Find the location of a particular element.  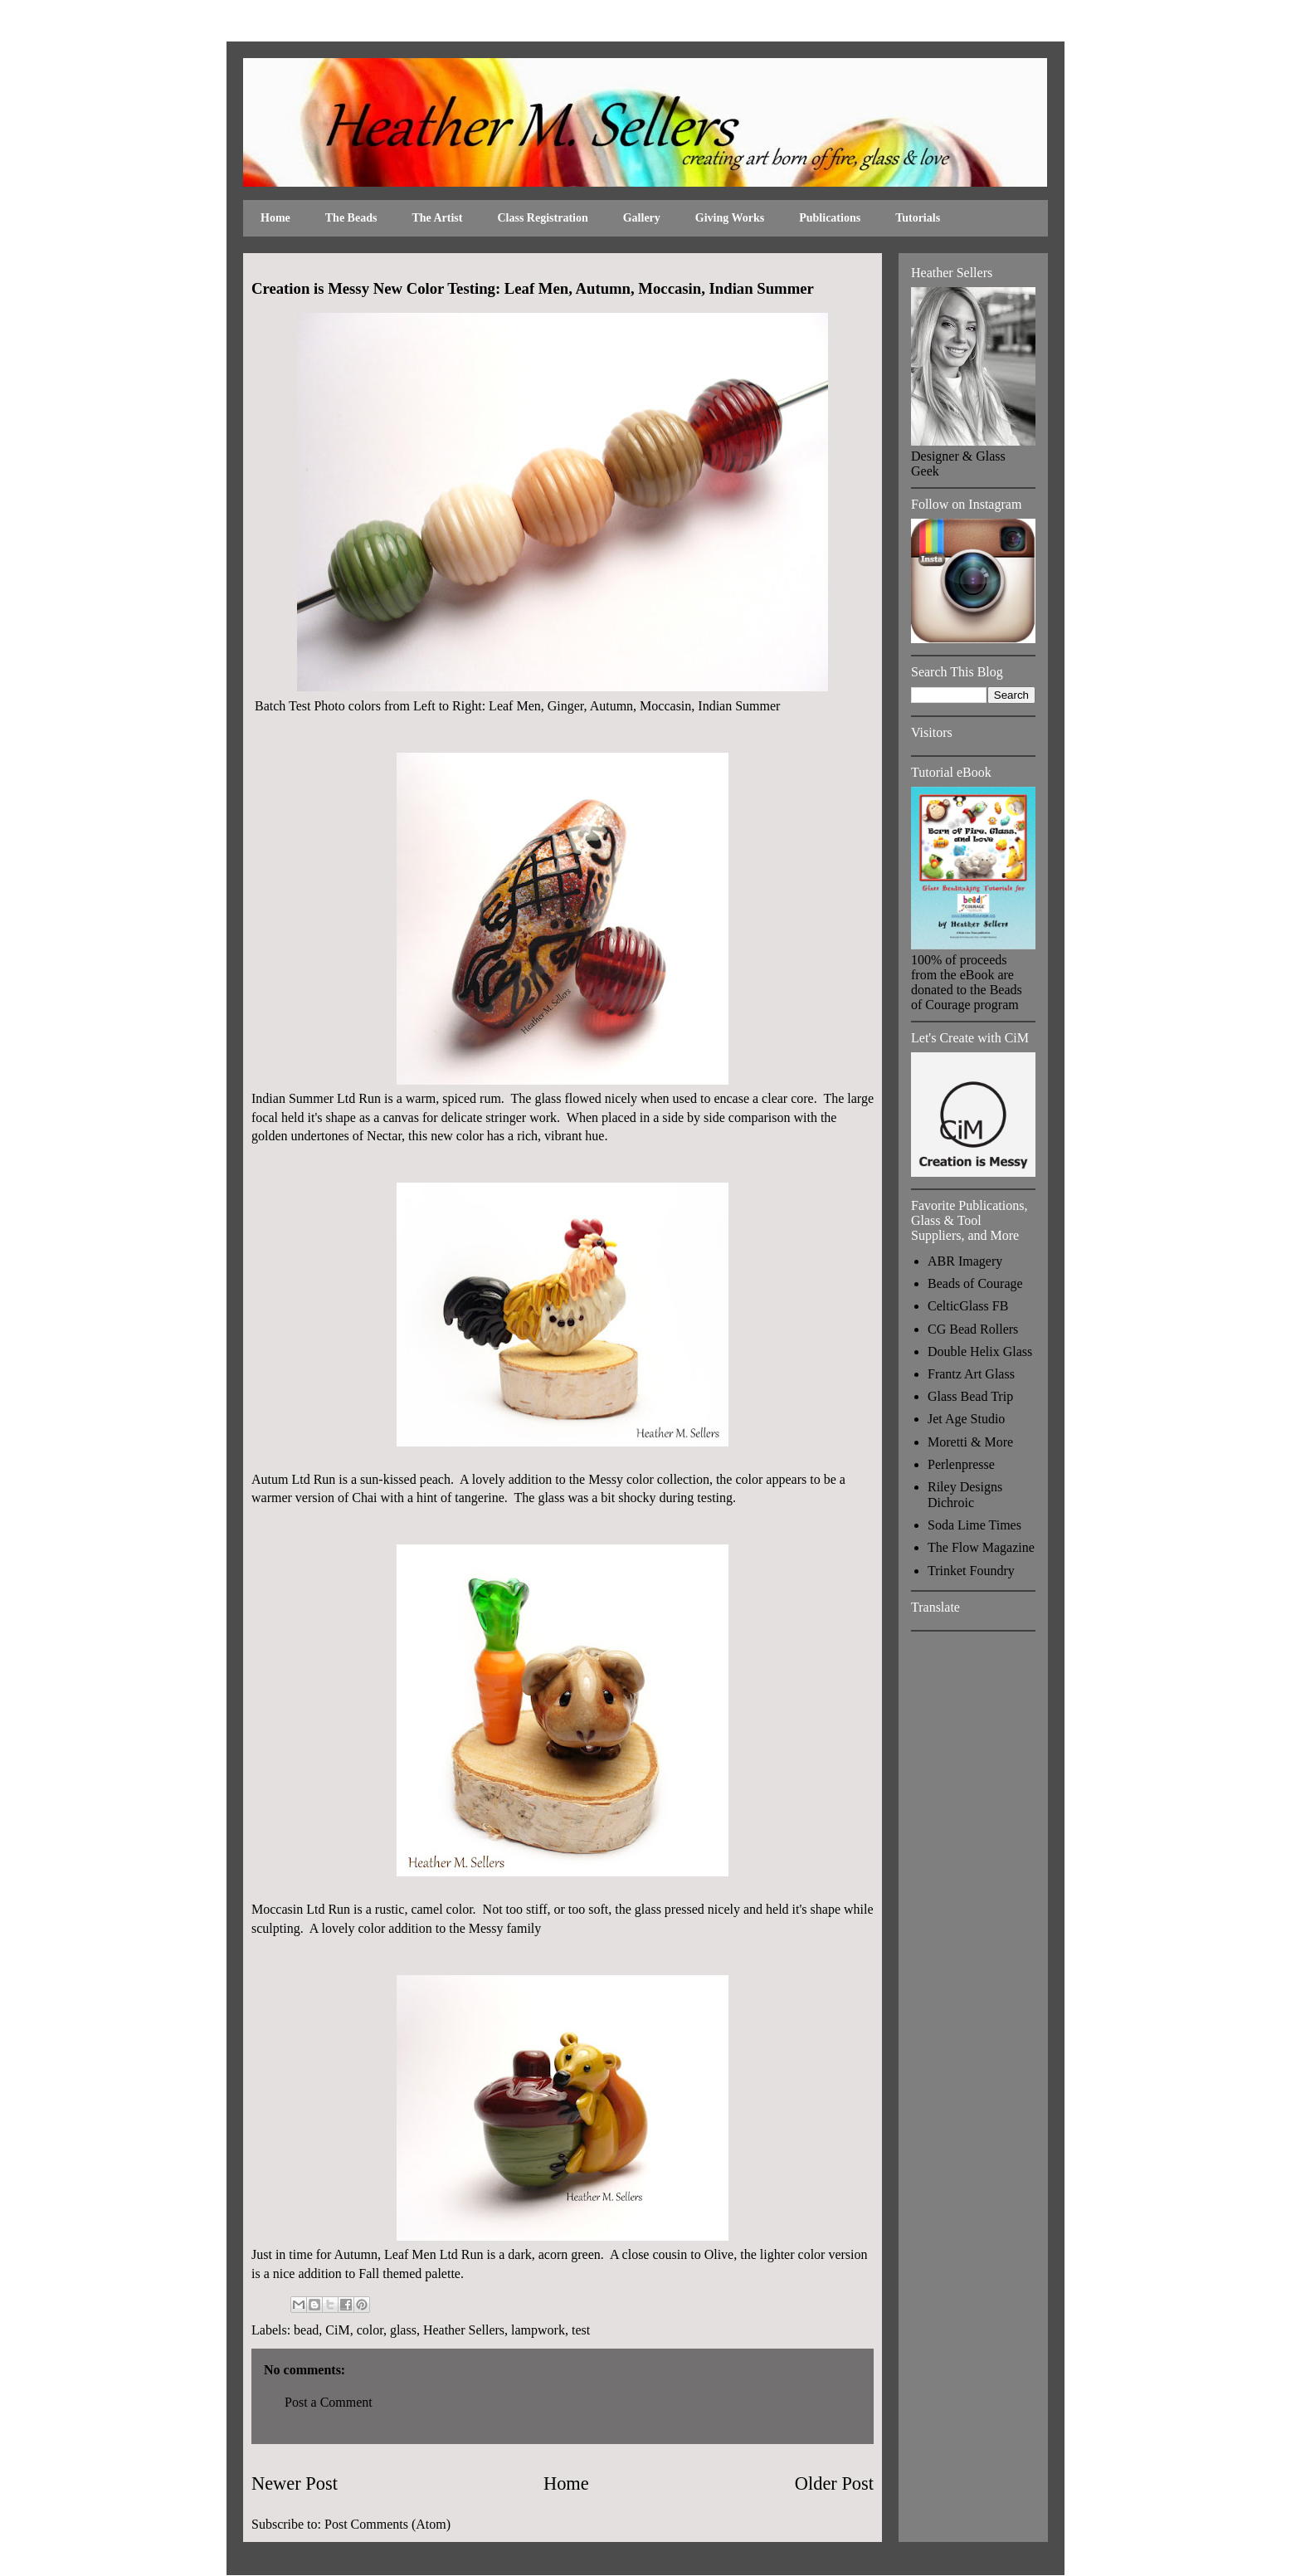

Beads of Courage is located at coordinates (975, 1283).